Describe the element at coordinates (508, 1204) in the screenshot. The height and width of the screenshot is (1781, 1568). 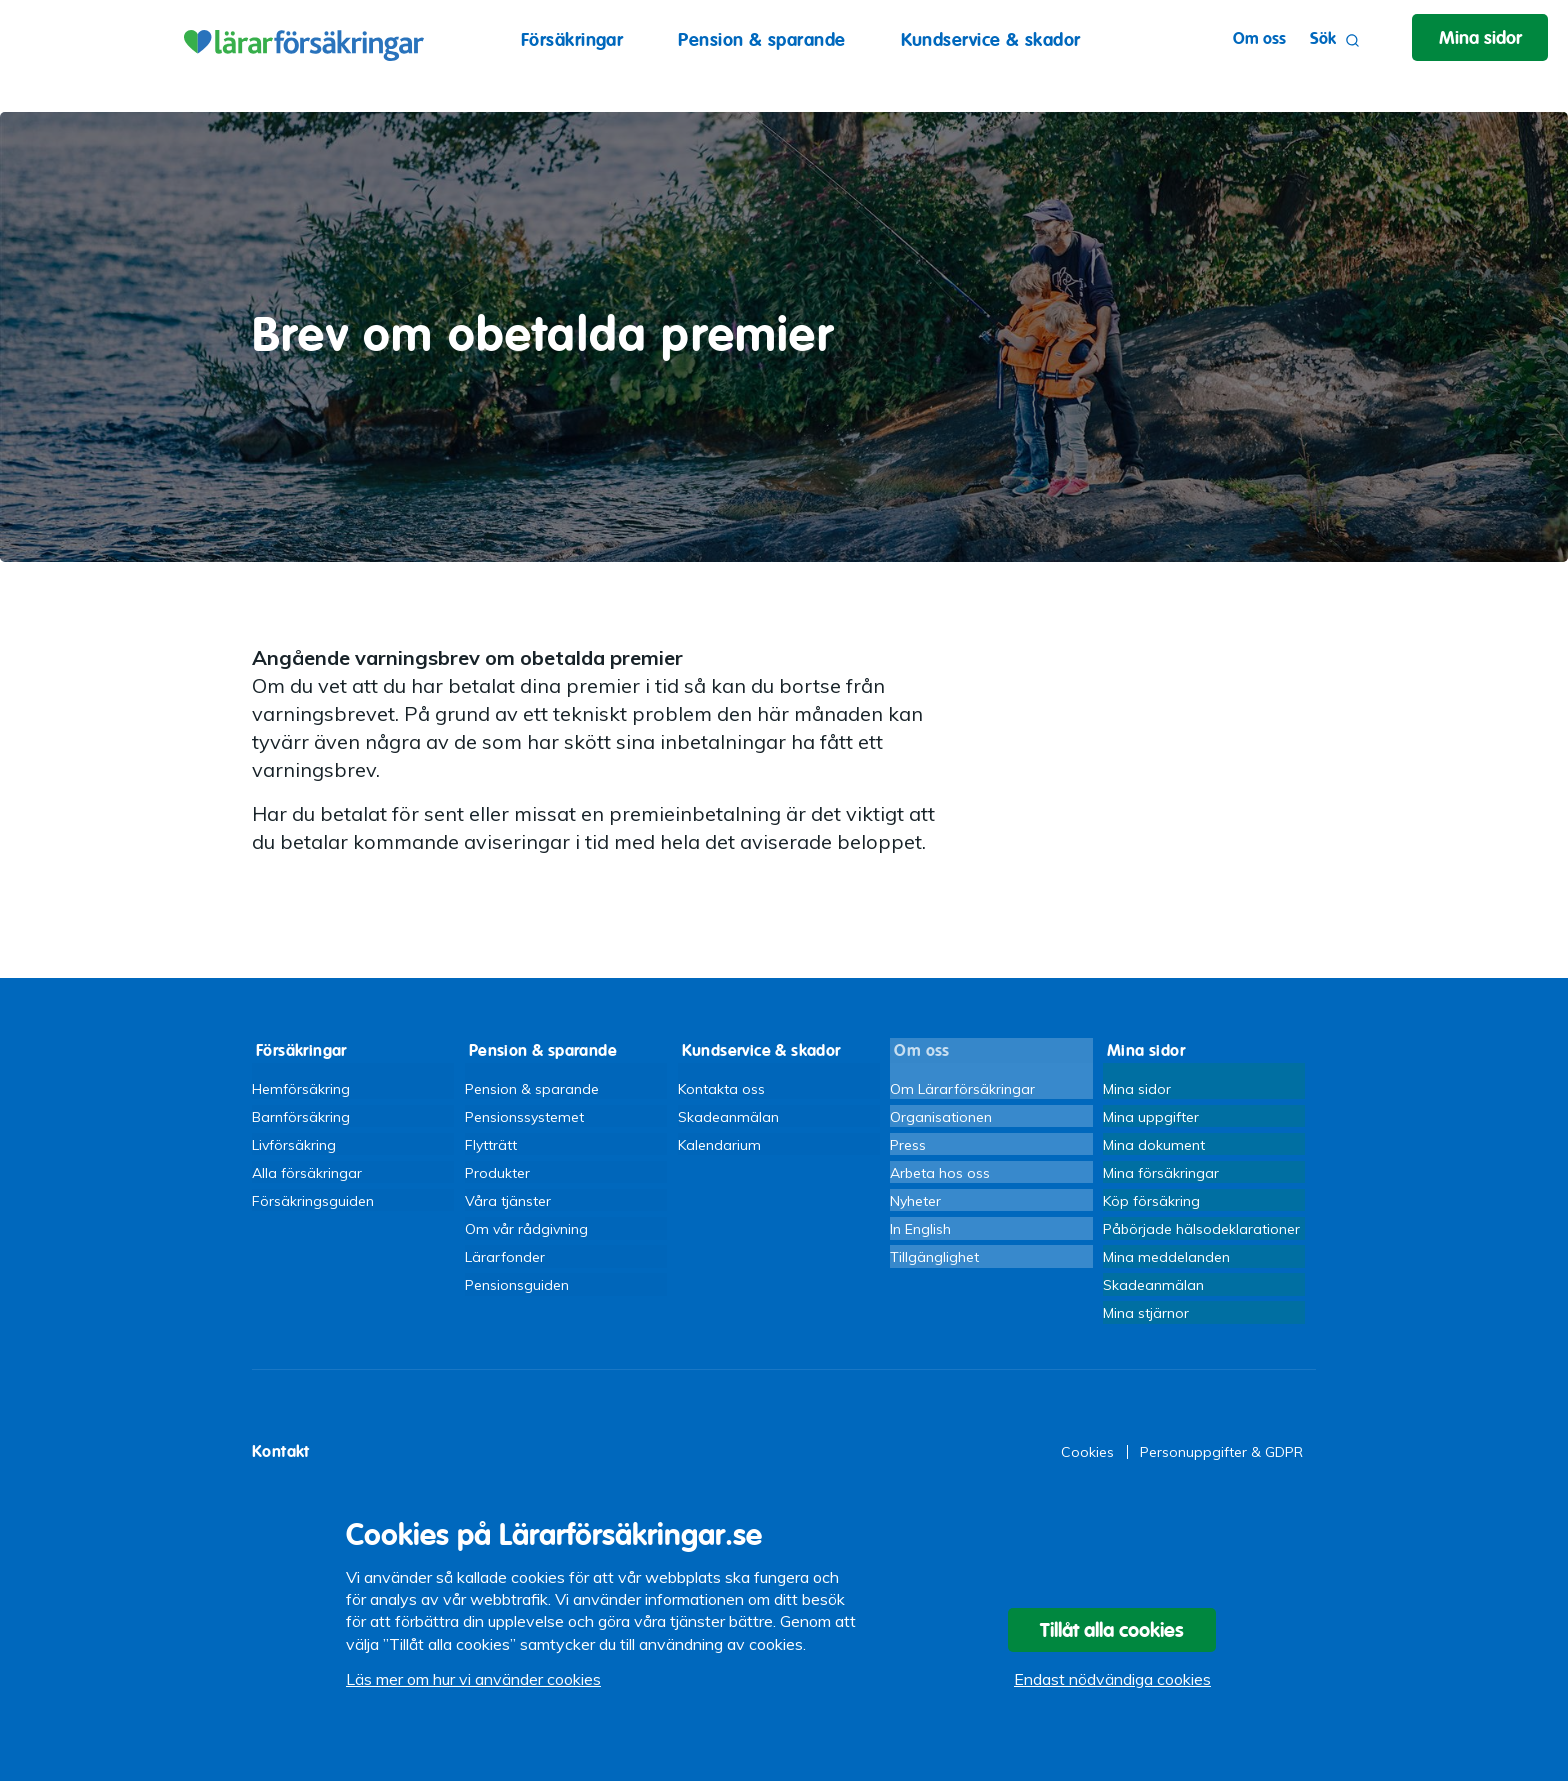
I see `Våra tjänster` at that location.